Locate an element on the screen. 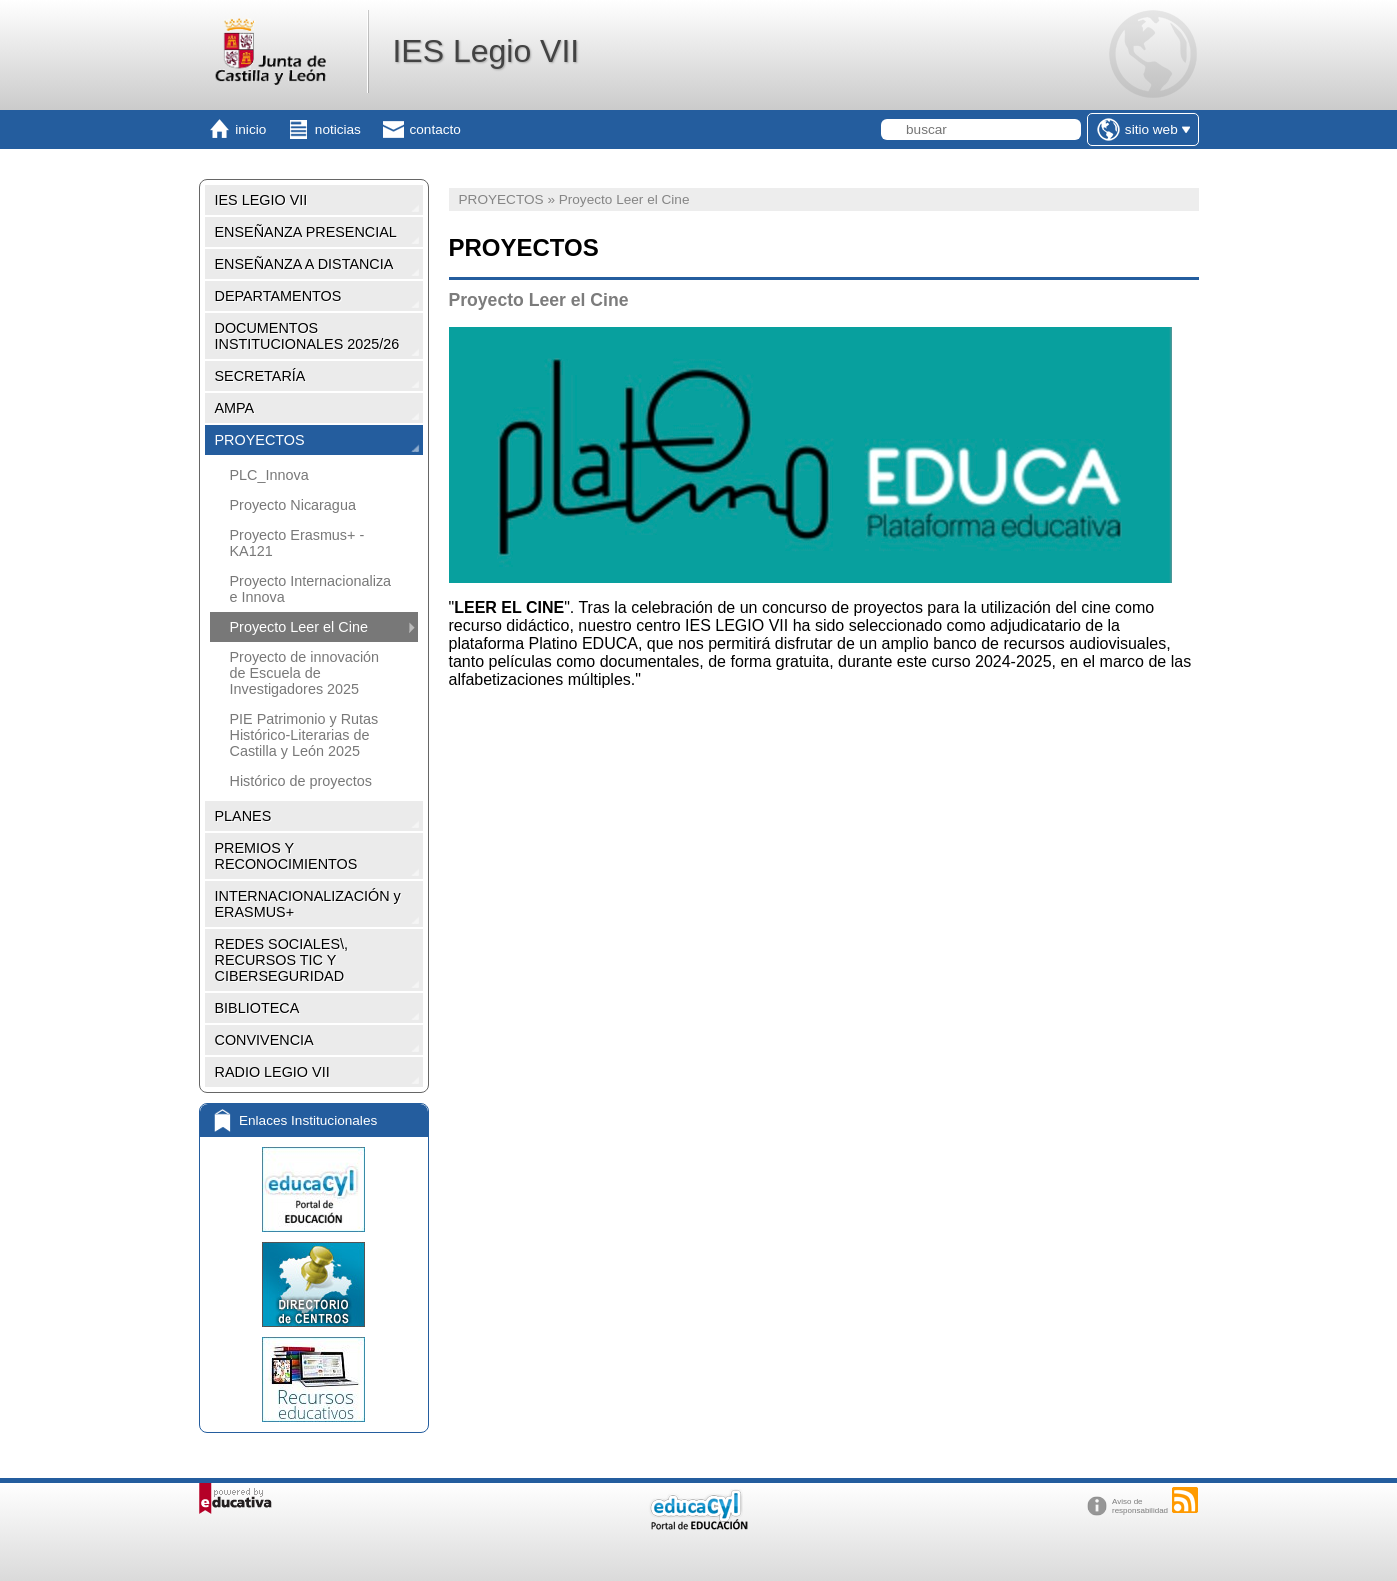 The width and height of the screenshot is (1397, 1581). REDES SOCIALES\, RECURSOS TIC Y CIBERSEGURIDAD is located at coordinates (282, 960).